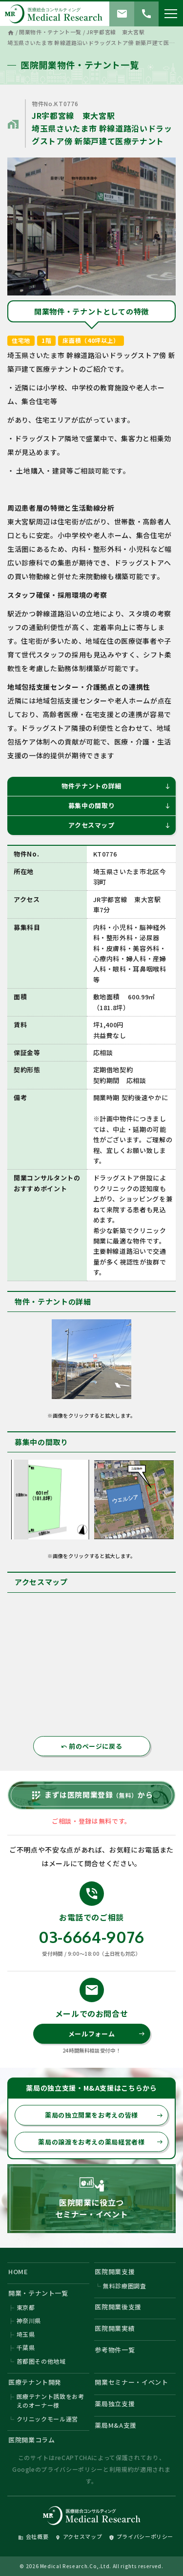 This screenshot has height=2576, width=183. What do you see at coordinates (26, 2307) in the screenshot?
I see `東京都` at bounding box center [26, 2307].